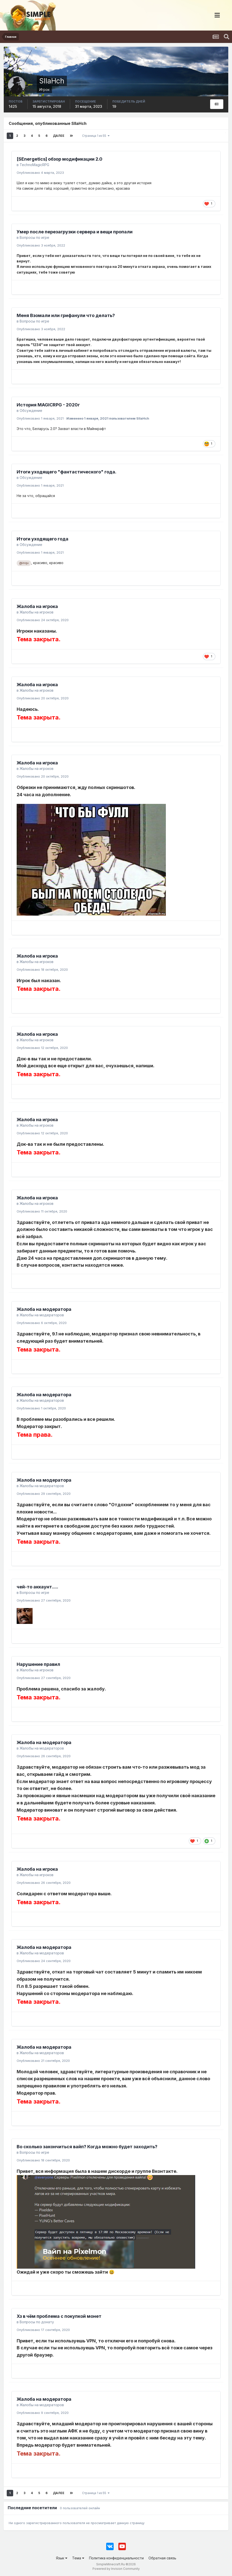 The width and height of the screenshot is (232, 2576). I want to click on Powered by Invision Community, so click(116, 2569).